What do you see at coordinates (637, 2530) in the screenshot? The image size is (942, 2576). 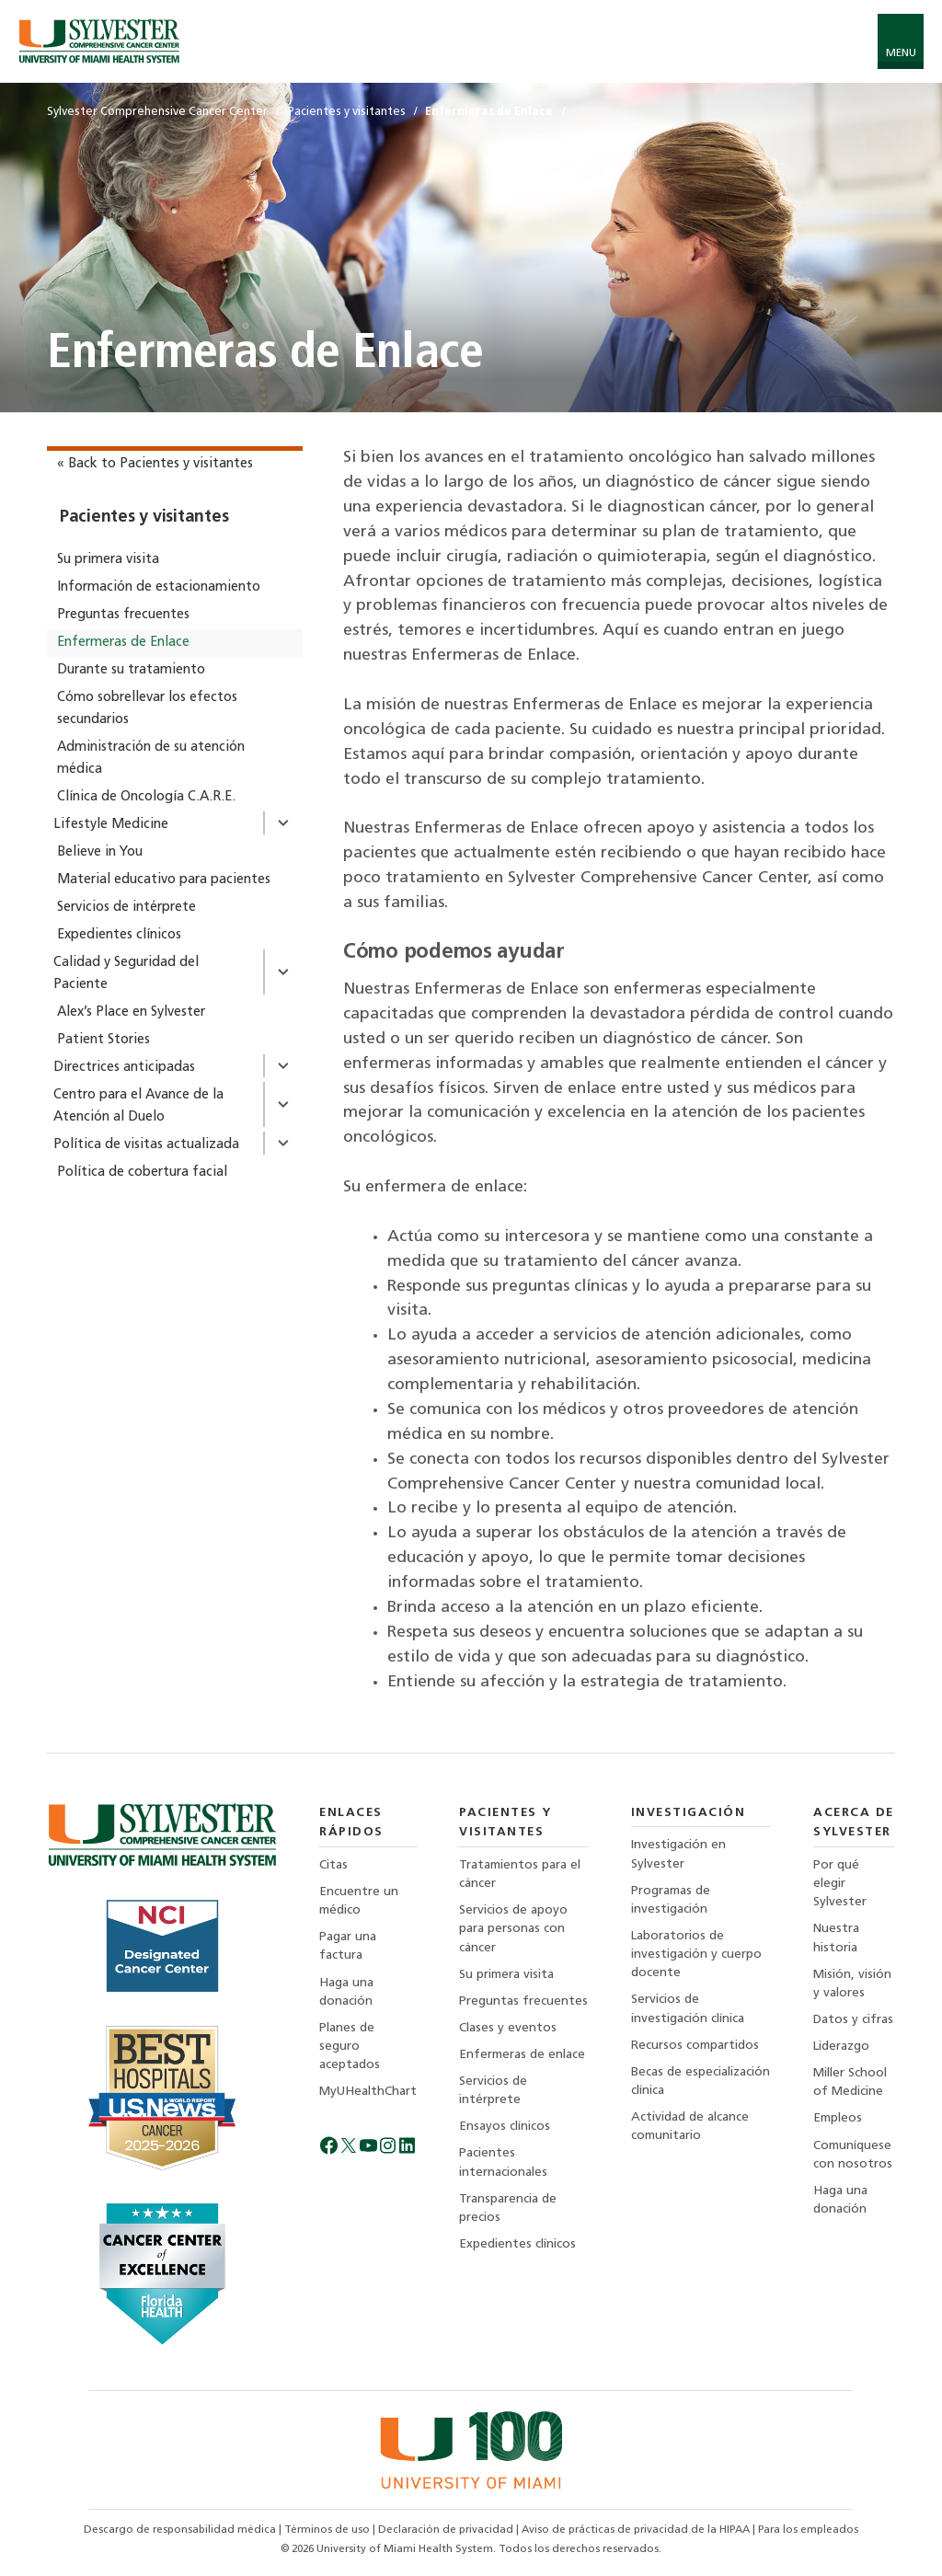 I see `Aviso de prácticas de privacidad de la HIPAA` at bounding box center [637, 2530].